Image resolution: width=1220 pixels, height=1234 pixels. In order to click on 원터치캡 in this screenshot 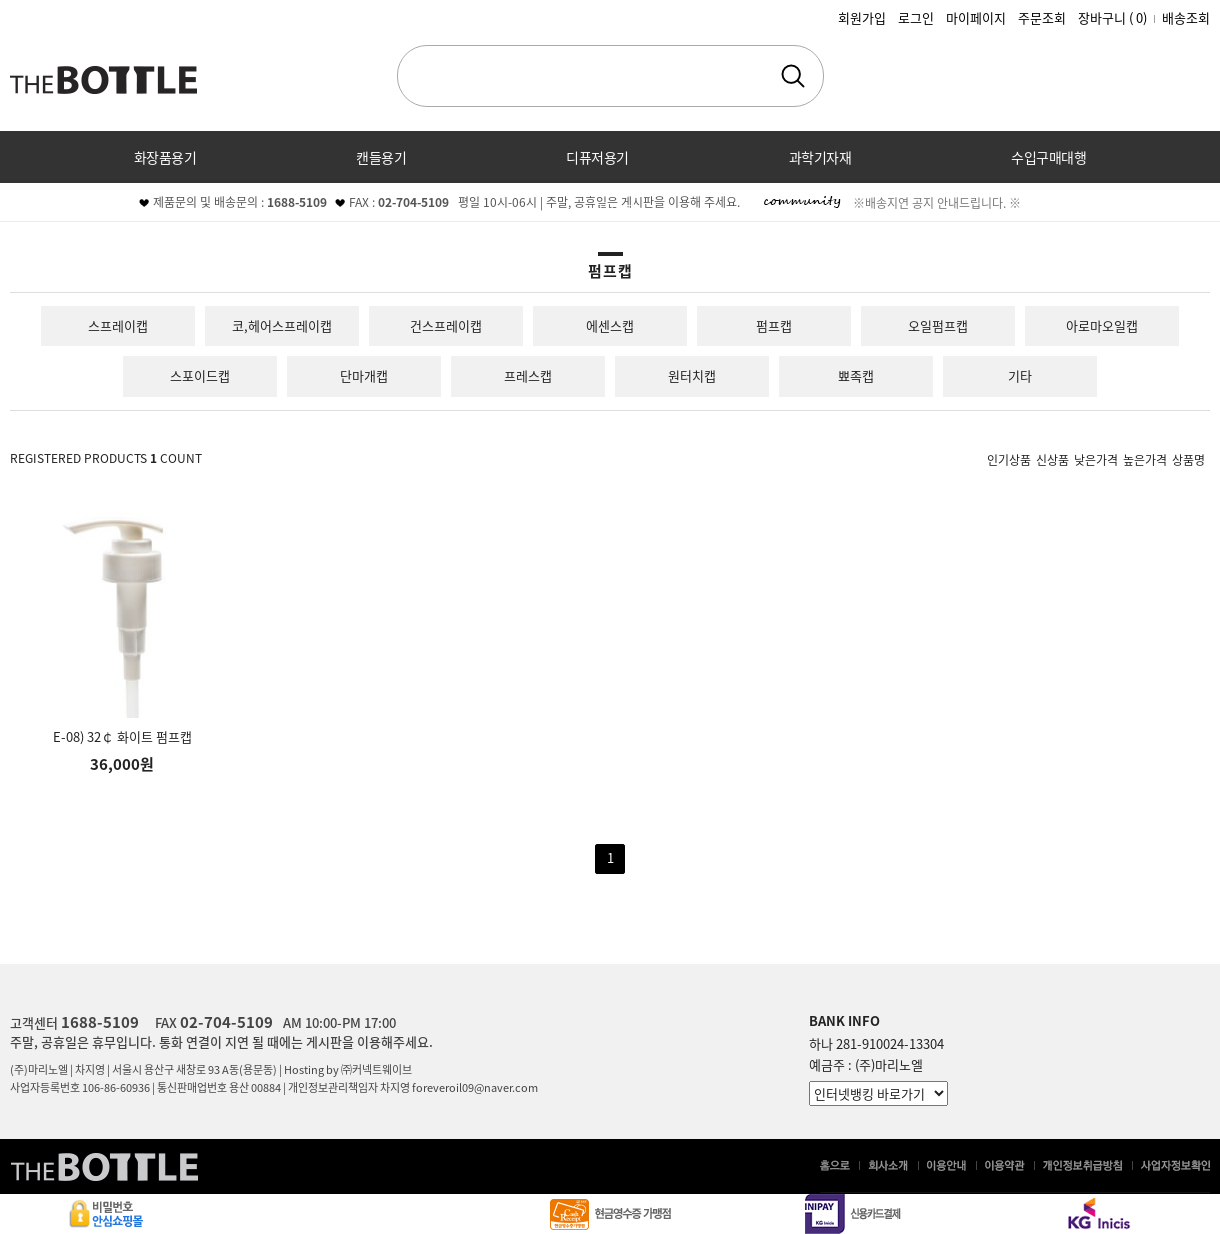, I will do `click(692, 375)`.